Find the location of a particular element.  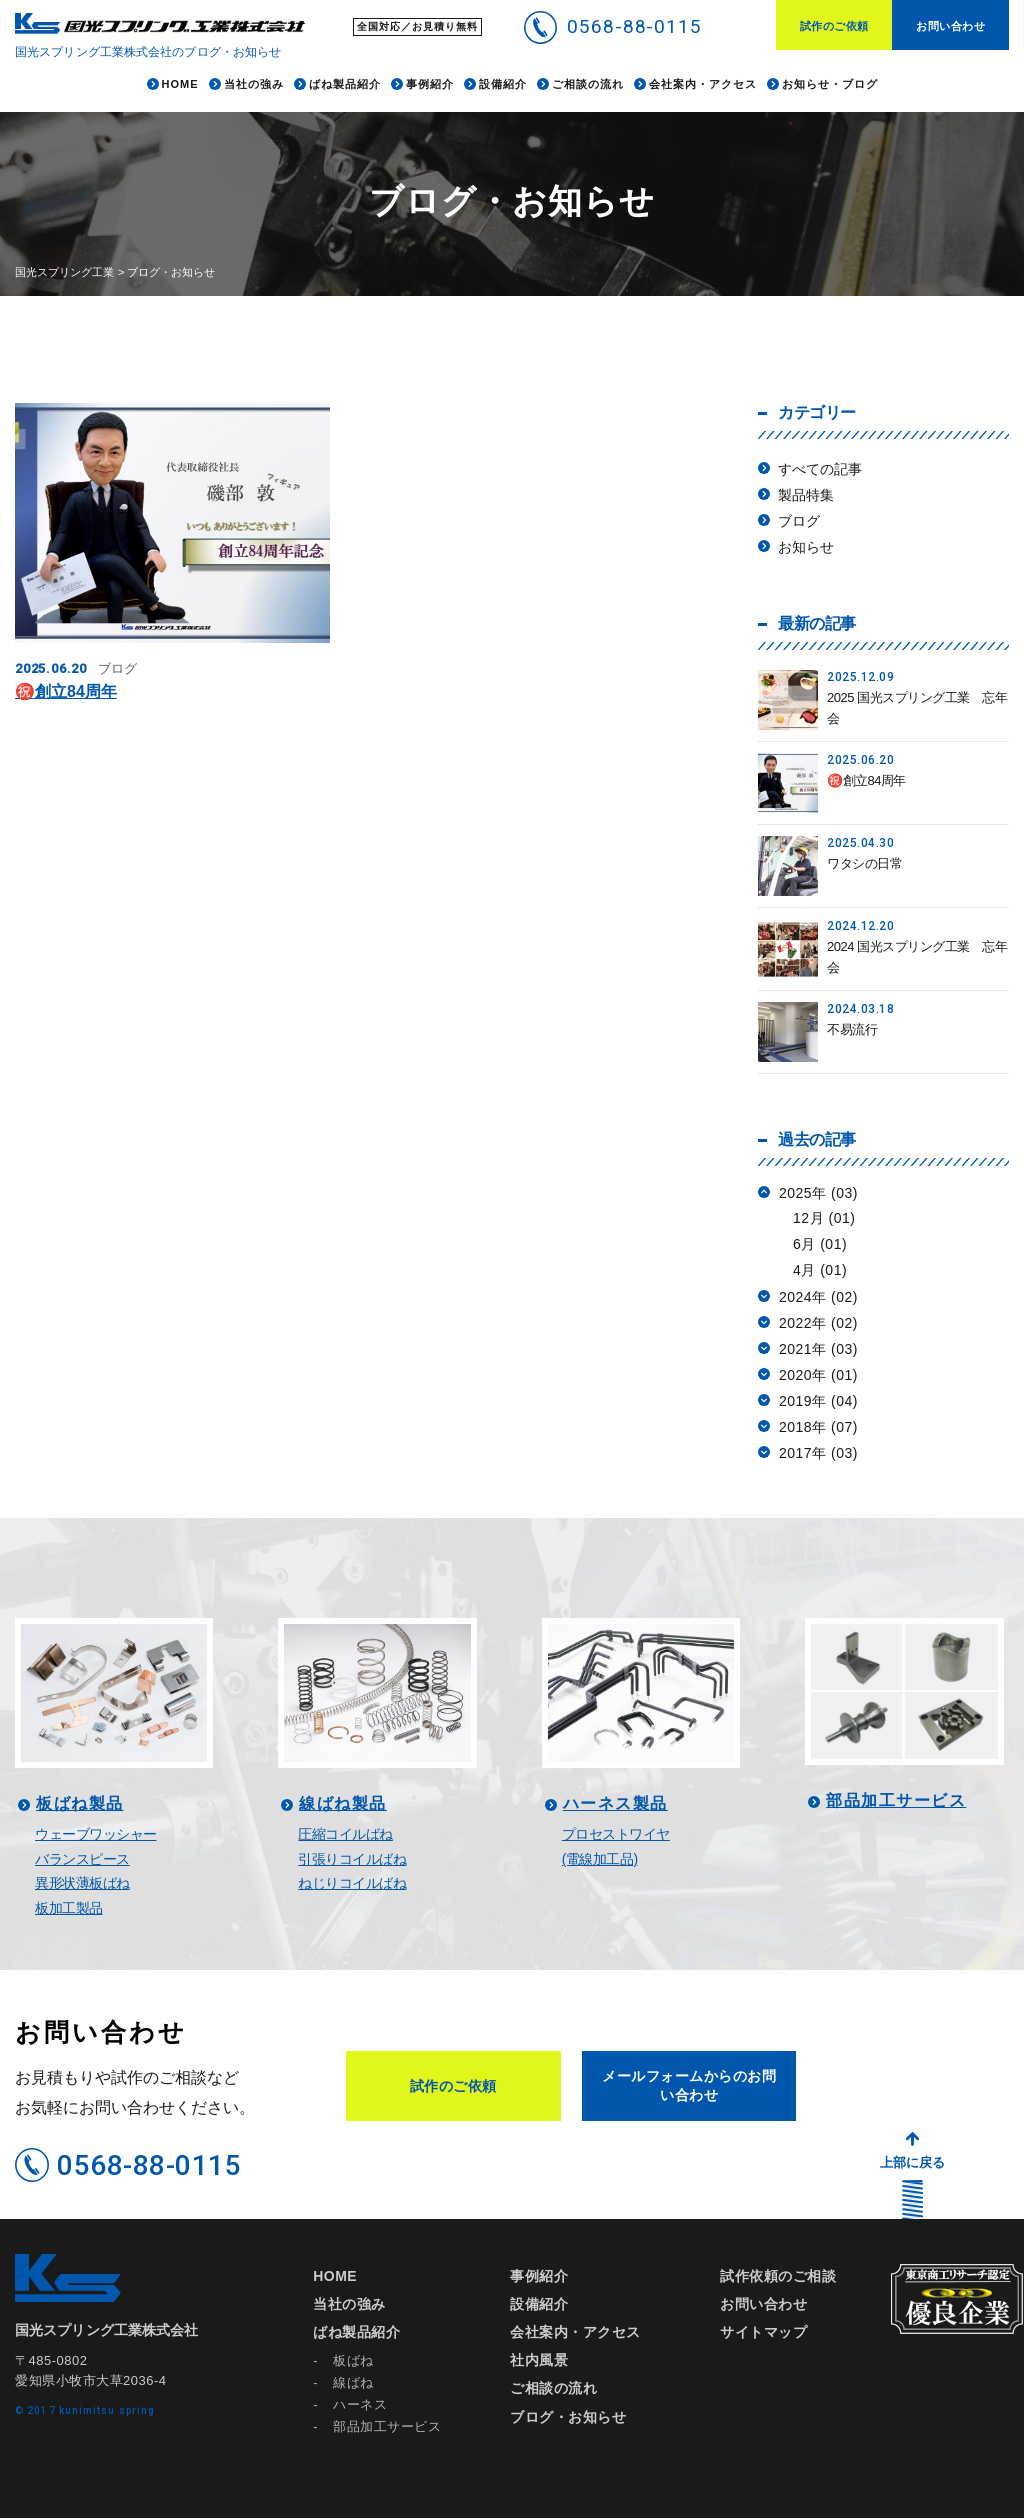

上部に戻る is located at coordinates (912, 2162).